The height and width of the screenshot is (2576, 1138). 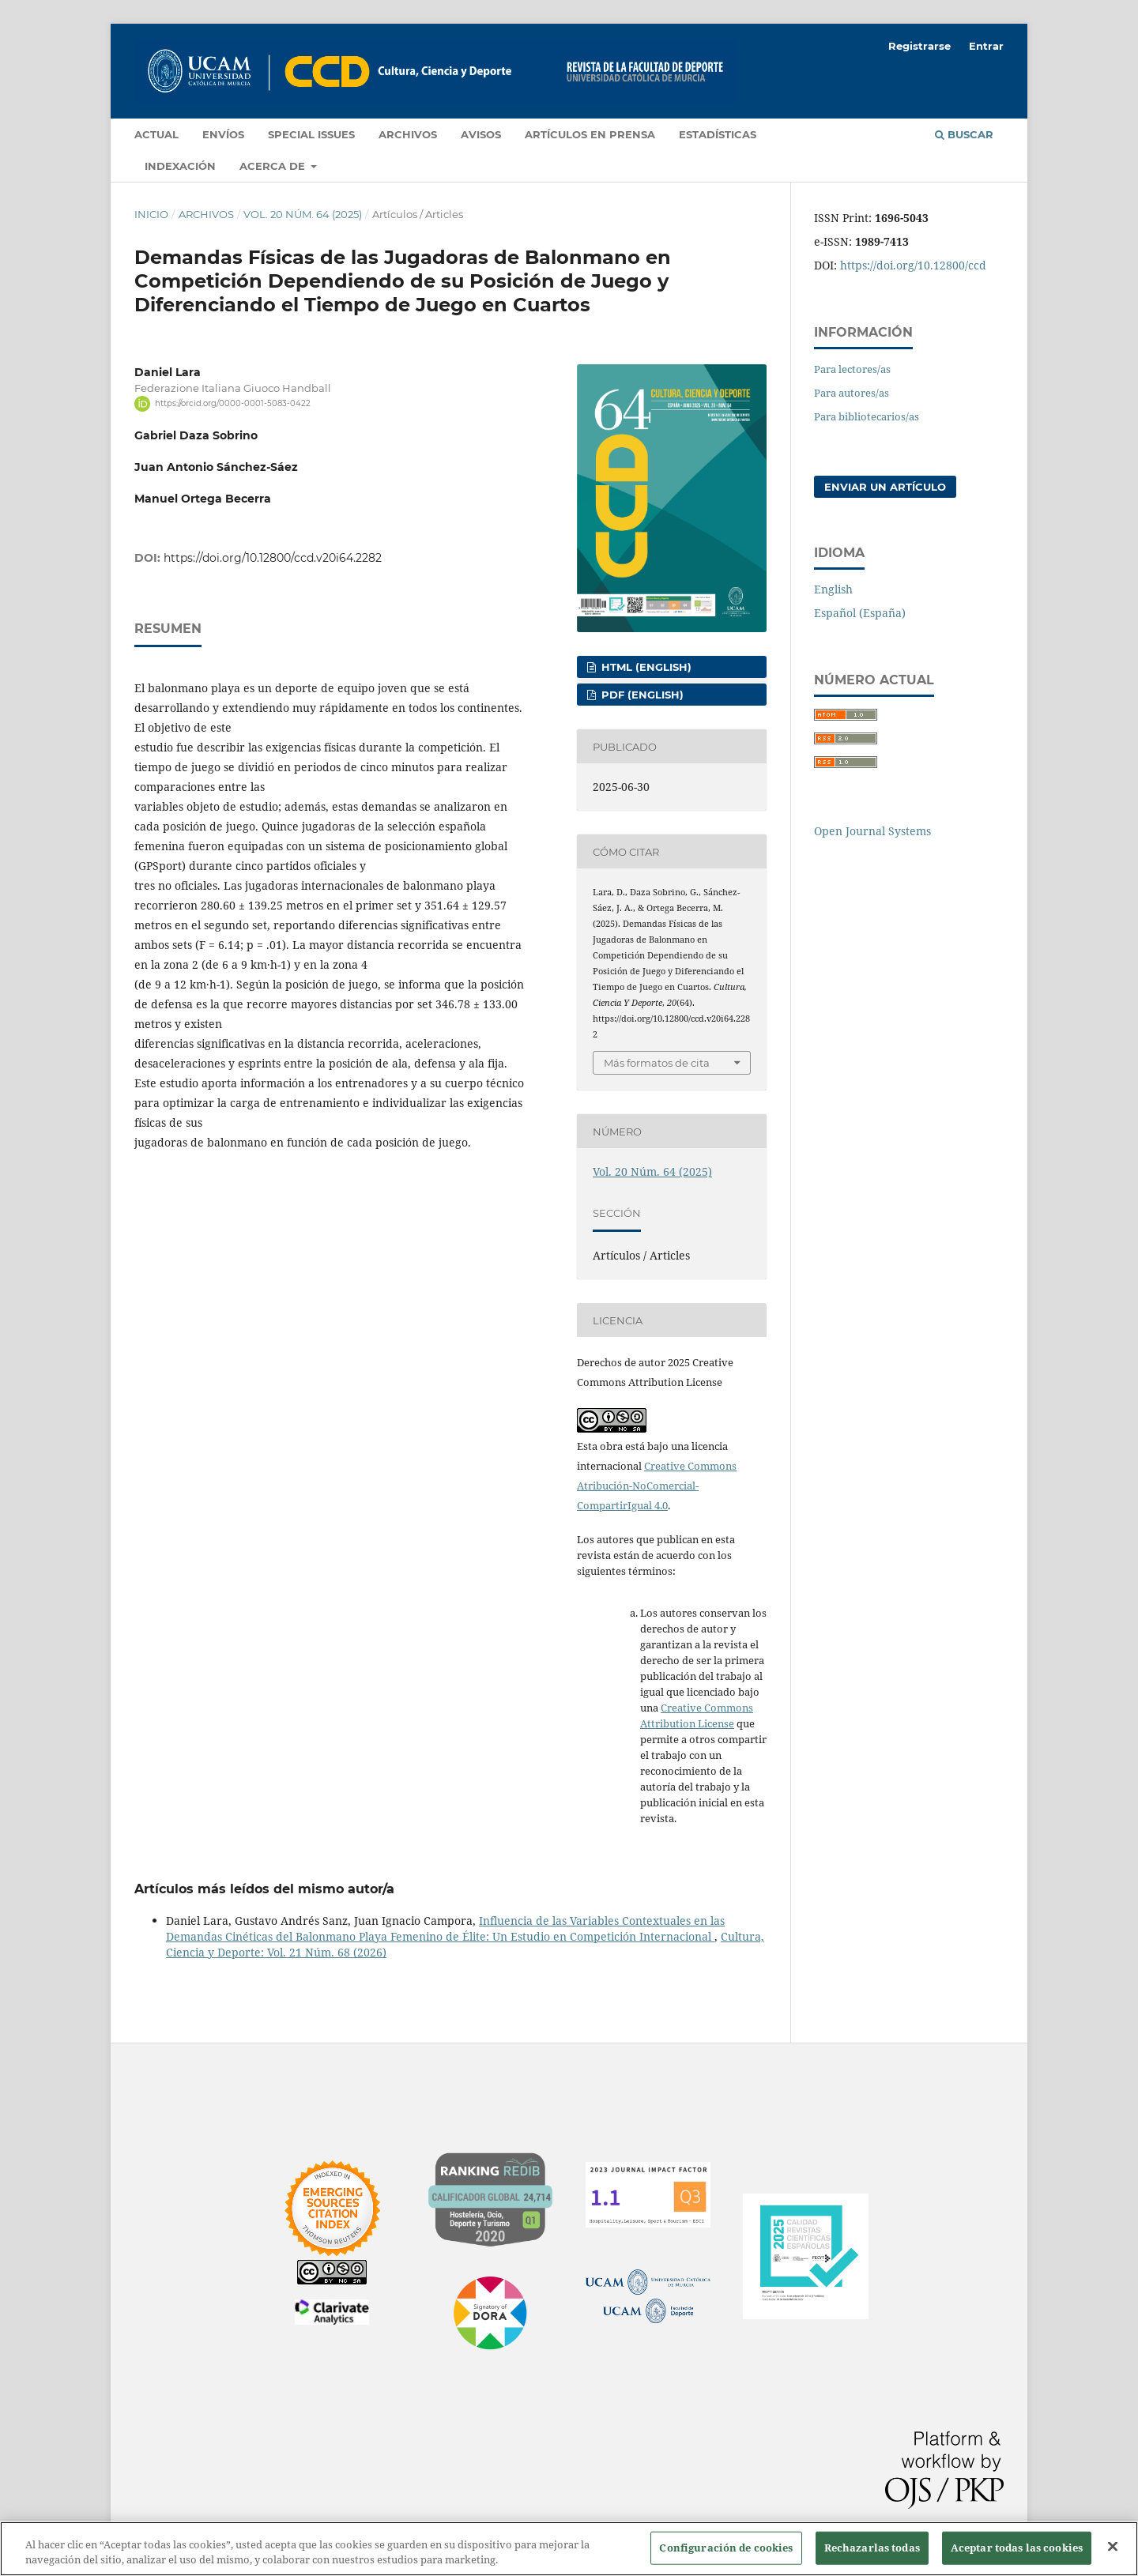 What do you see at coordinates (833, 589) in the screenshot?
I see `English` at bounding box center [833, 589].